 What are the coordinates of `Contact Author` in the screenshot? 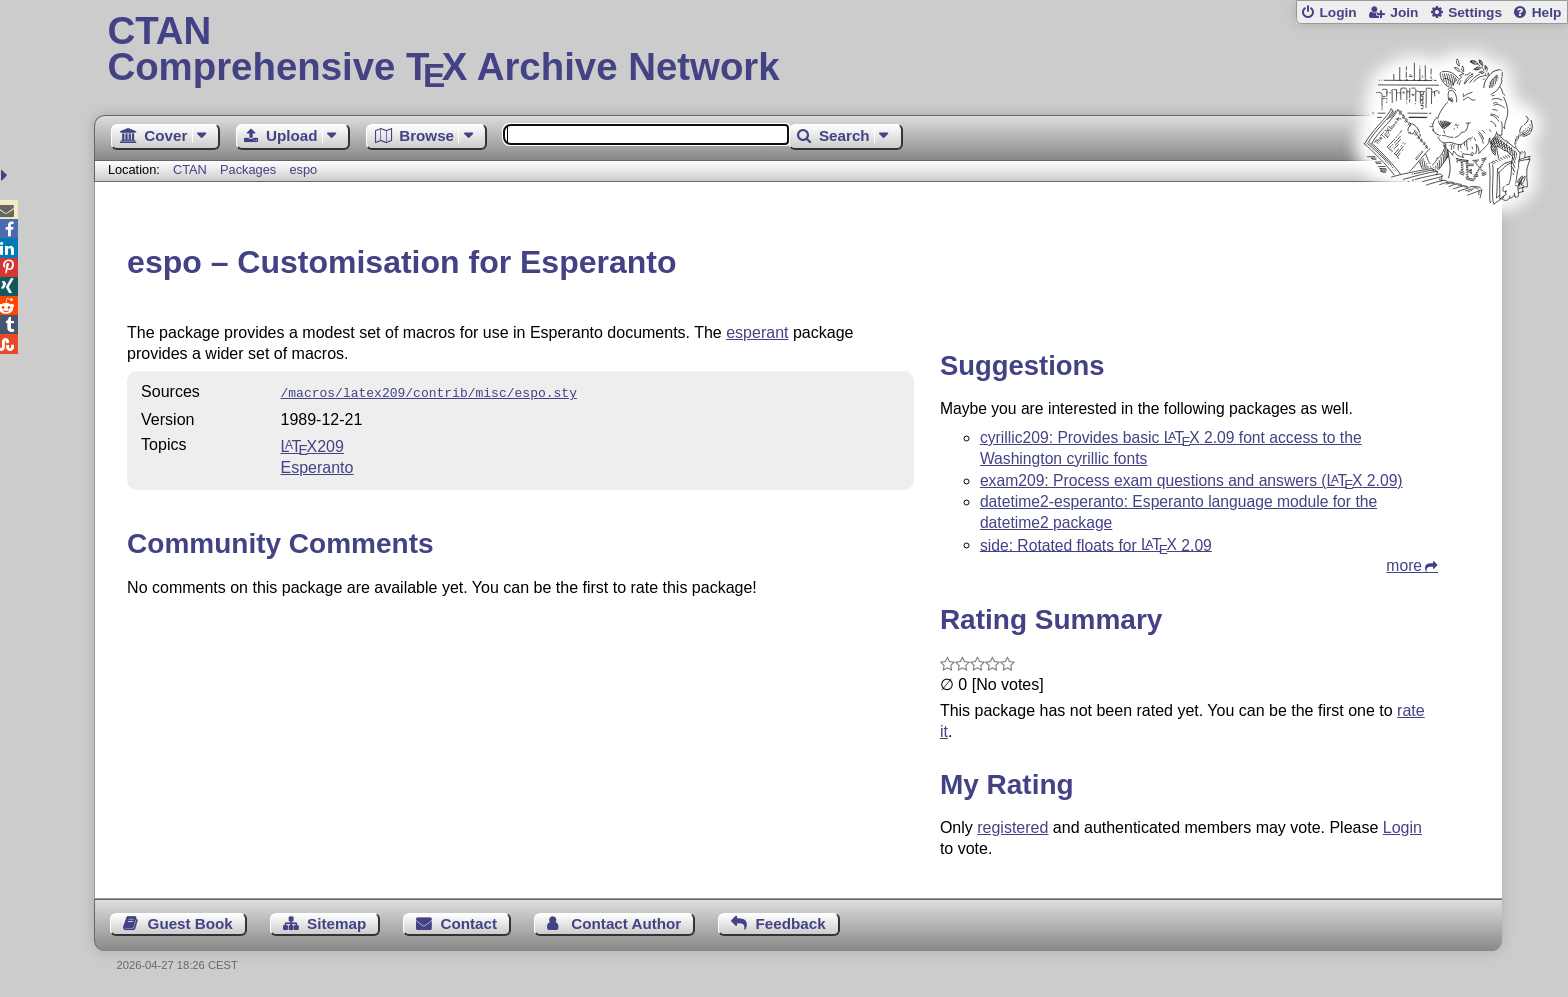 It's located at (626, 923).